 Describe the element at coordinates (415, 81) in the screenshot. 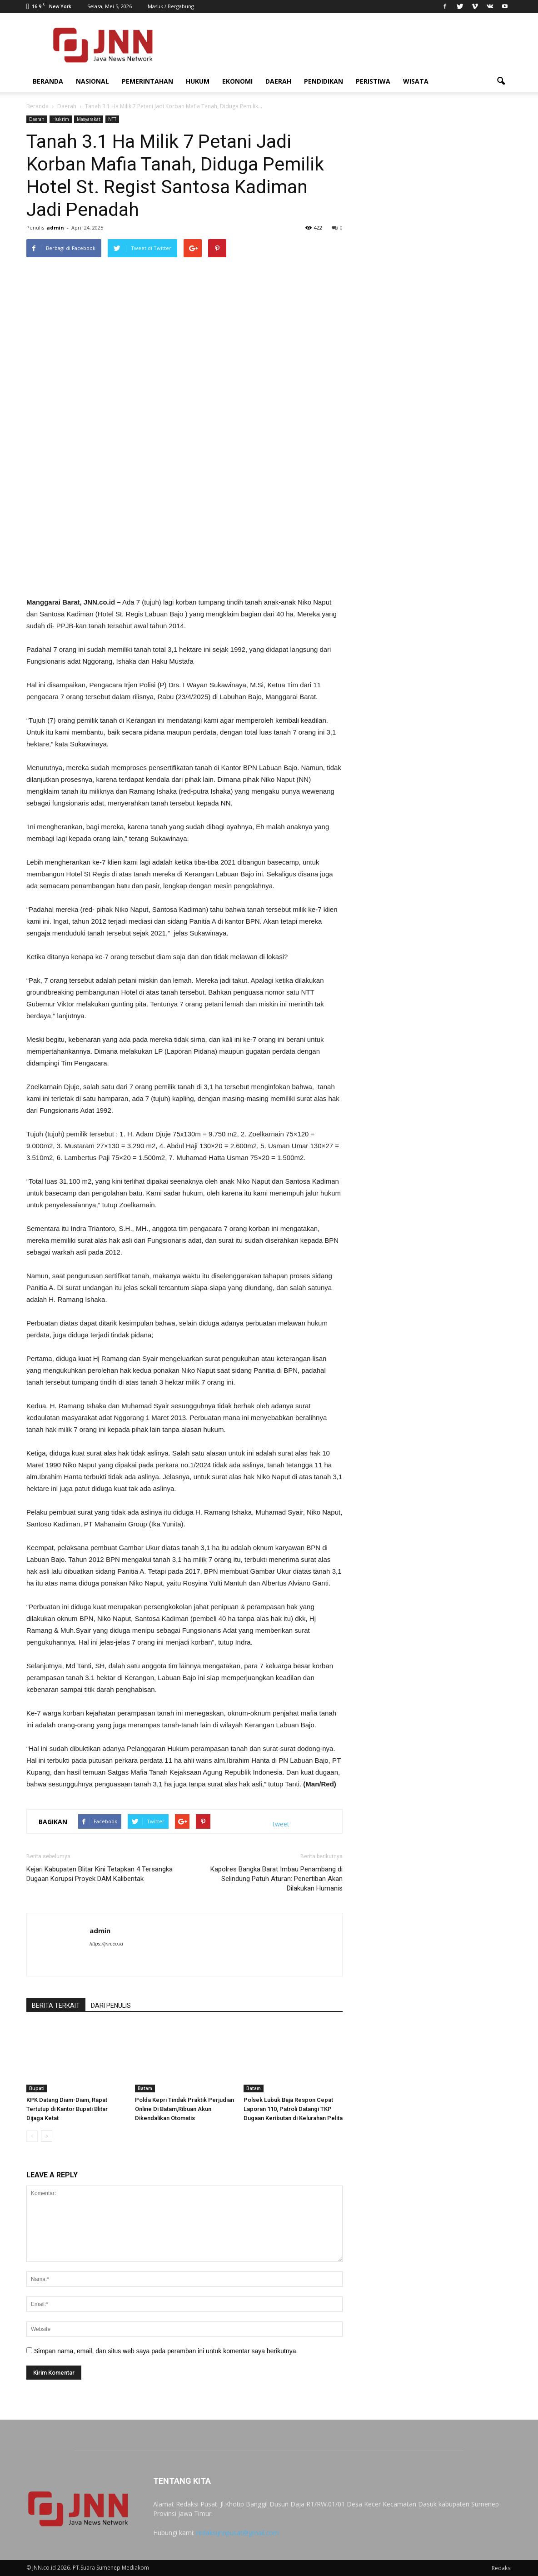

I see `Wisata` at that location.